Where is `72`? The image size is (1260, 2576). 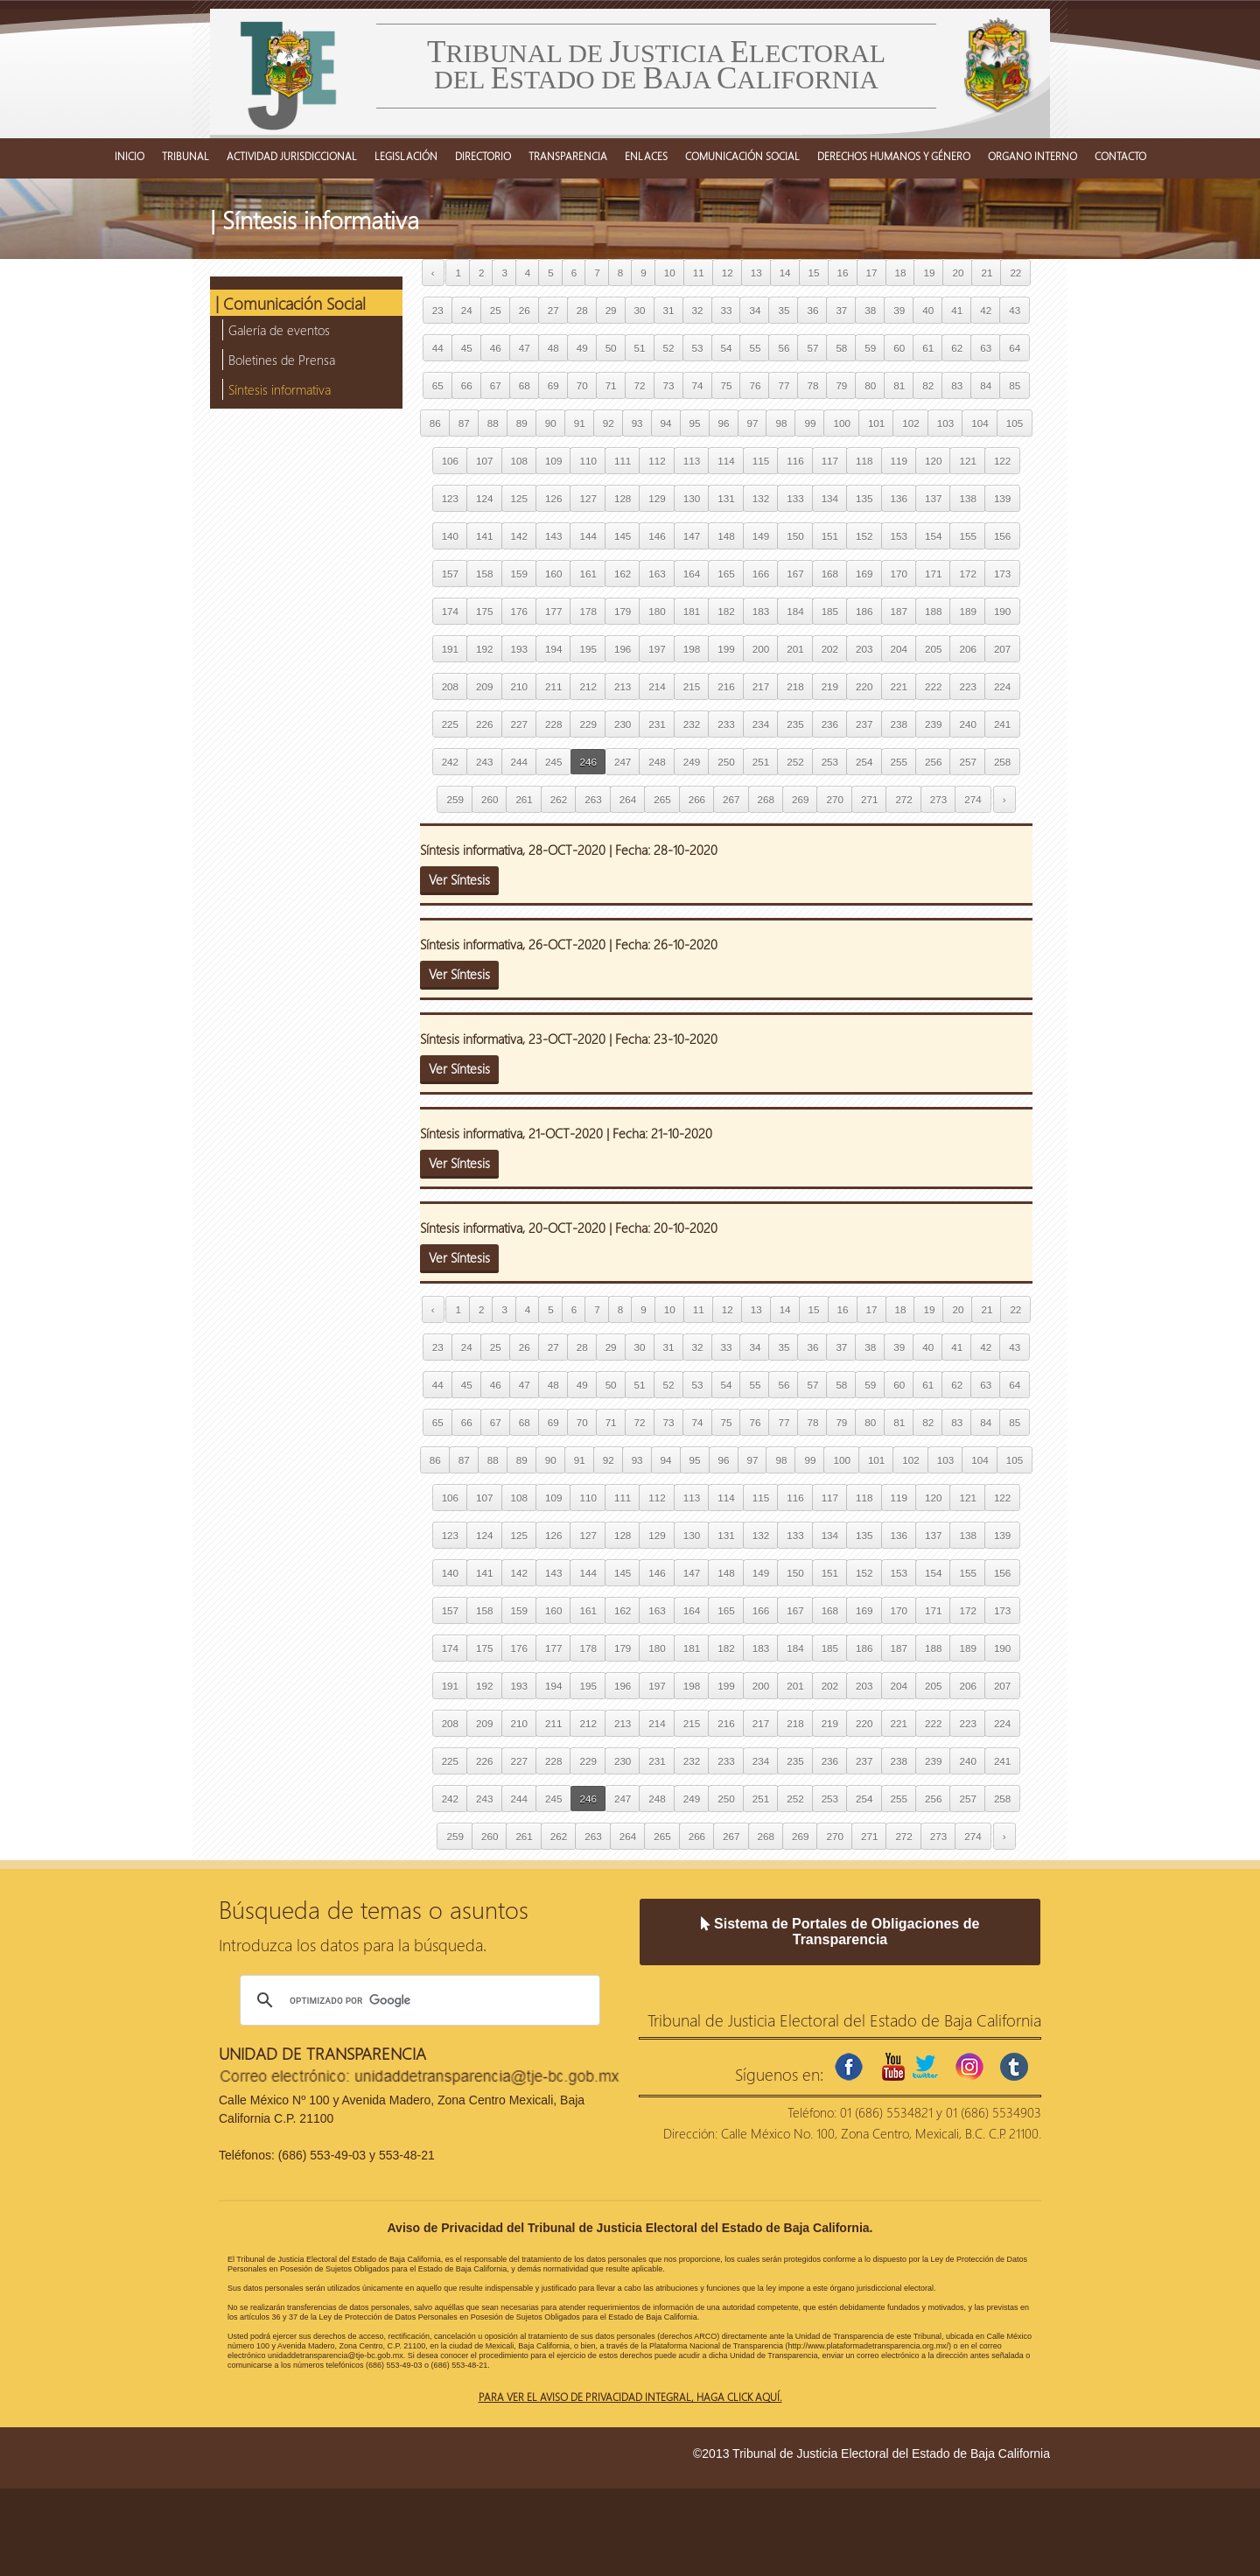
72 is located at coordinates (640, 385).